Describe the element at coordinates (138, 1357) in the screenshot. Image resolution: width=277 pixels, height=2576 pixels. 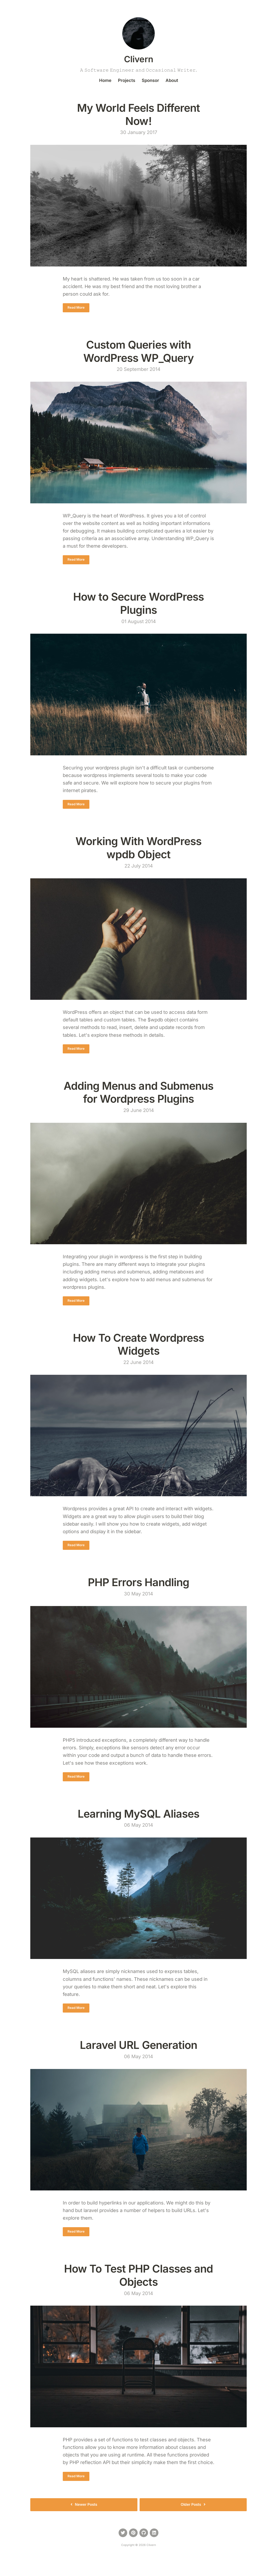
I see `How To Create Wordpress Widgets` at that location.